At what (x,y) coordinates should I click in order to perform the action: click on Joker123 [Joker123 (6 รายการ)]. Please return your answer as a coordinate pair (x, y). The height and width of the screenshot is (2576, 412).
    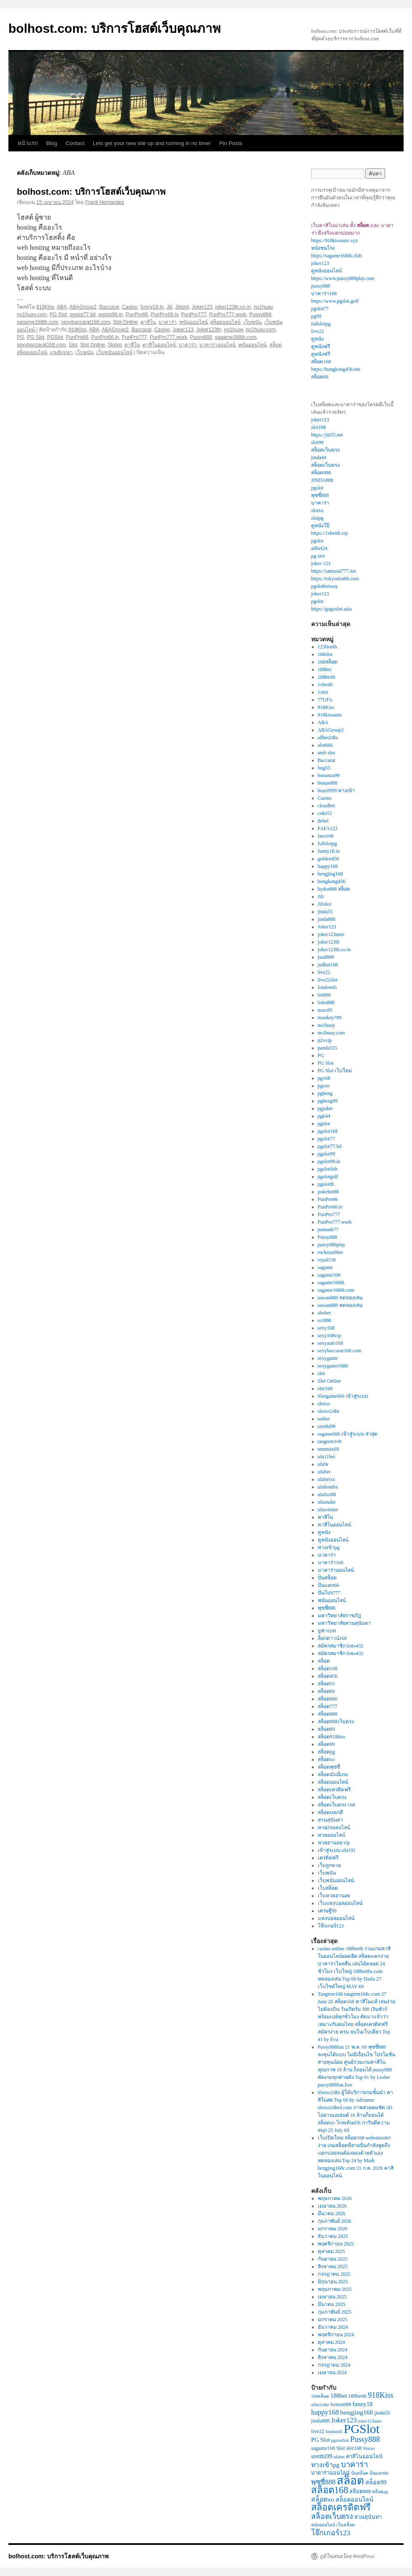
    Looking at the image, I should click on (344, 2420).